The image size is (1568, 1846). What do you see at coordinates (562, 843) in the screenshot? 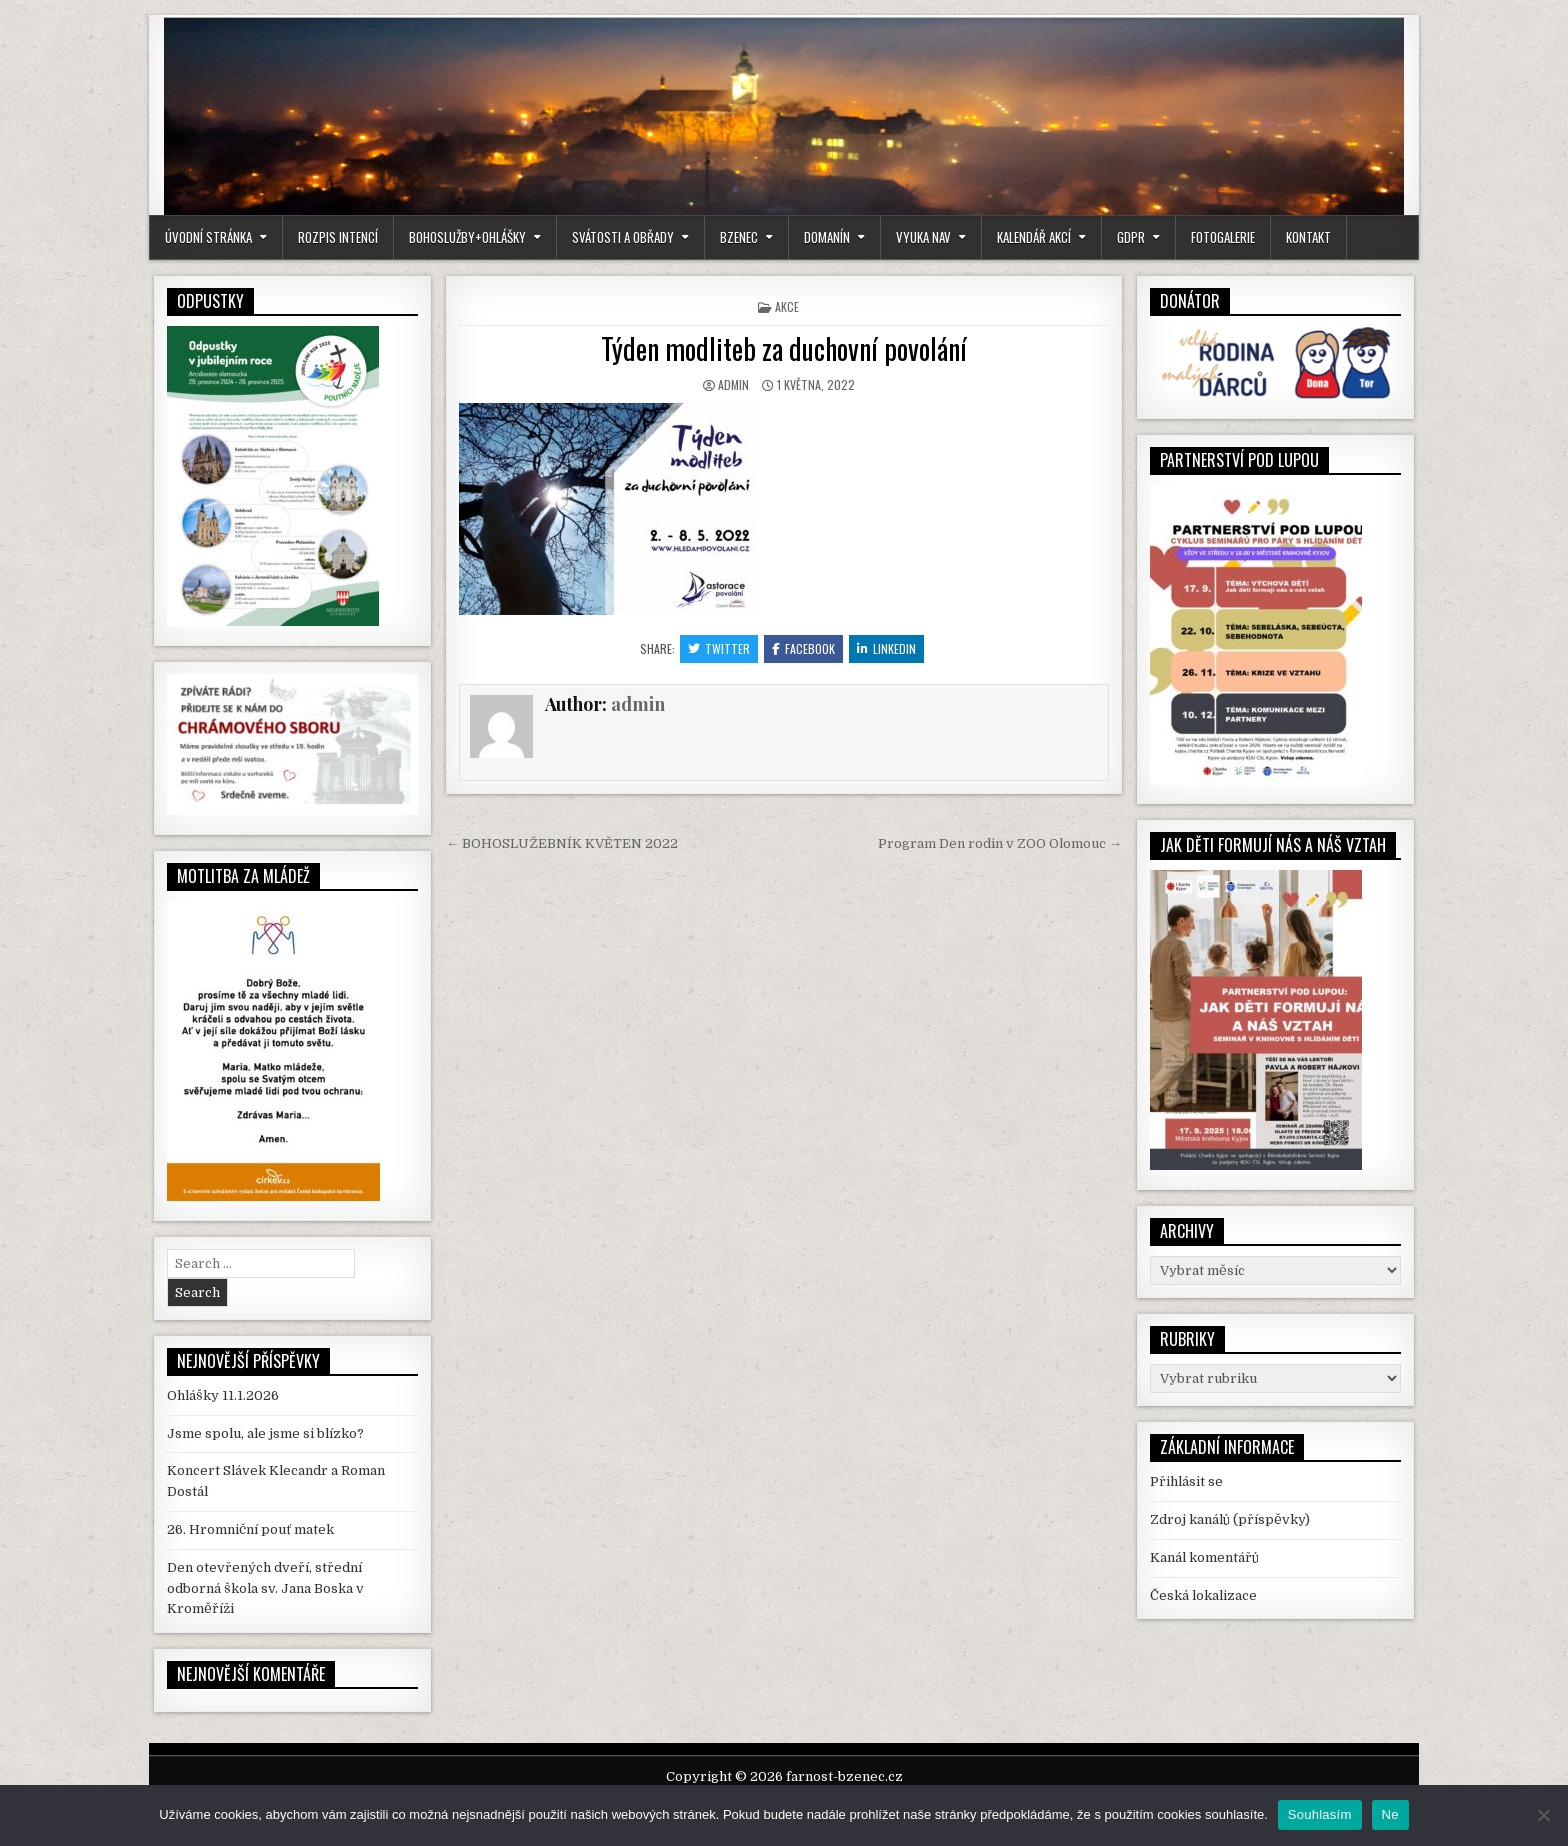
I see `← BOHOSLUŽEBNÍK KVĚTEN 2022` at bounding box center [562, 843].